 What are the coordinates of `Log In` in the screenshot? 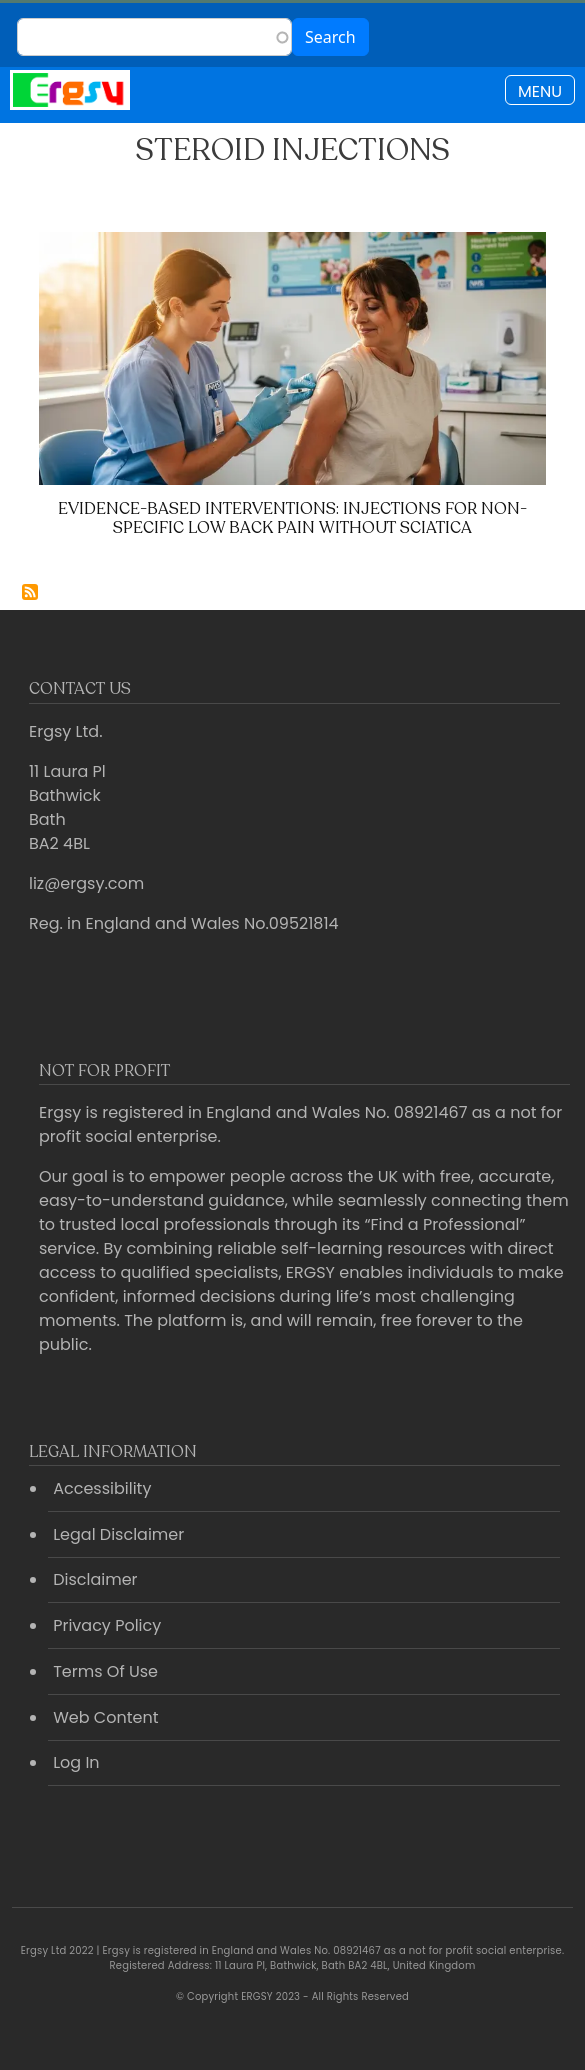 It's located at (76, 1762).